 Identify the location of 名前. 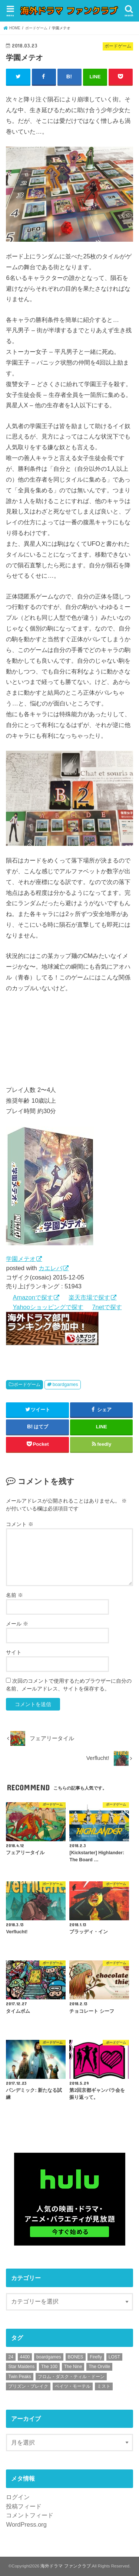
(14, 1595).